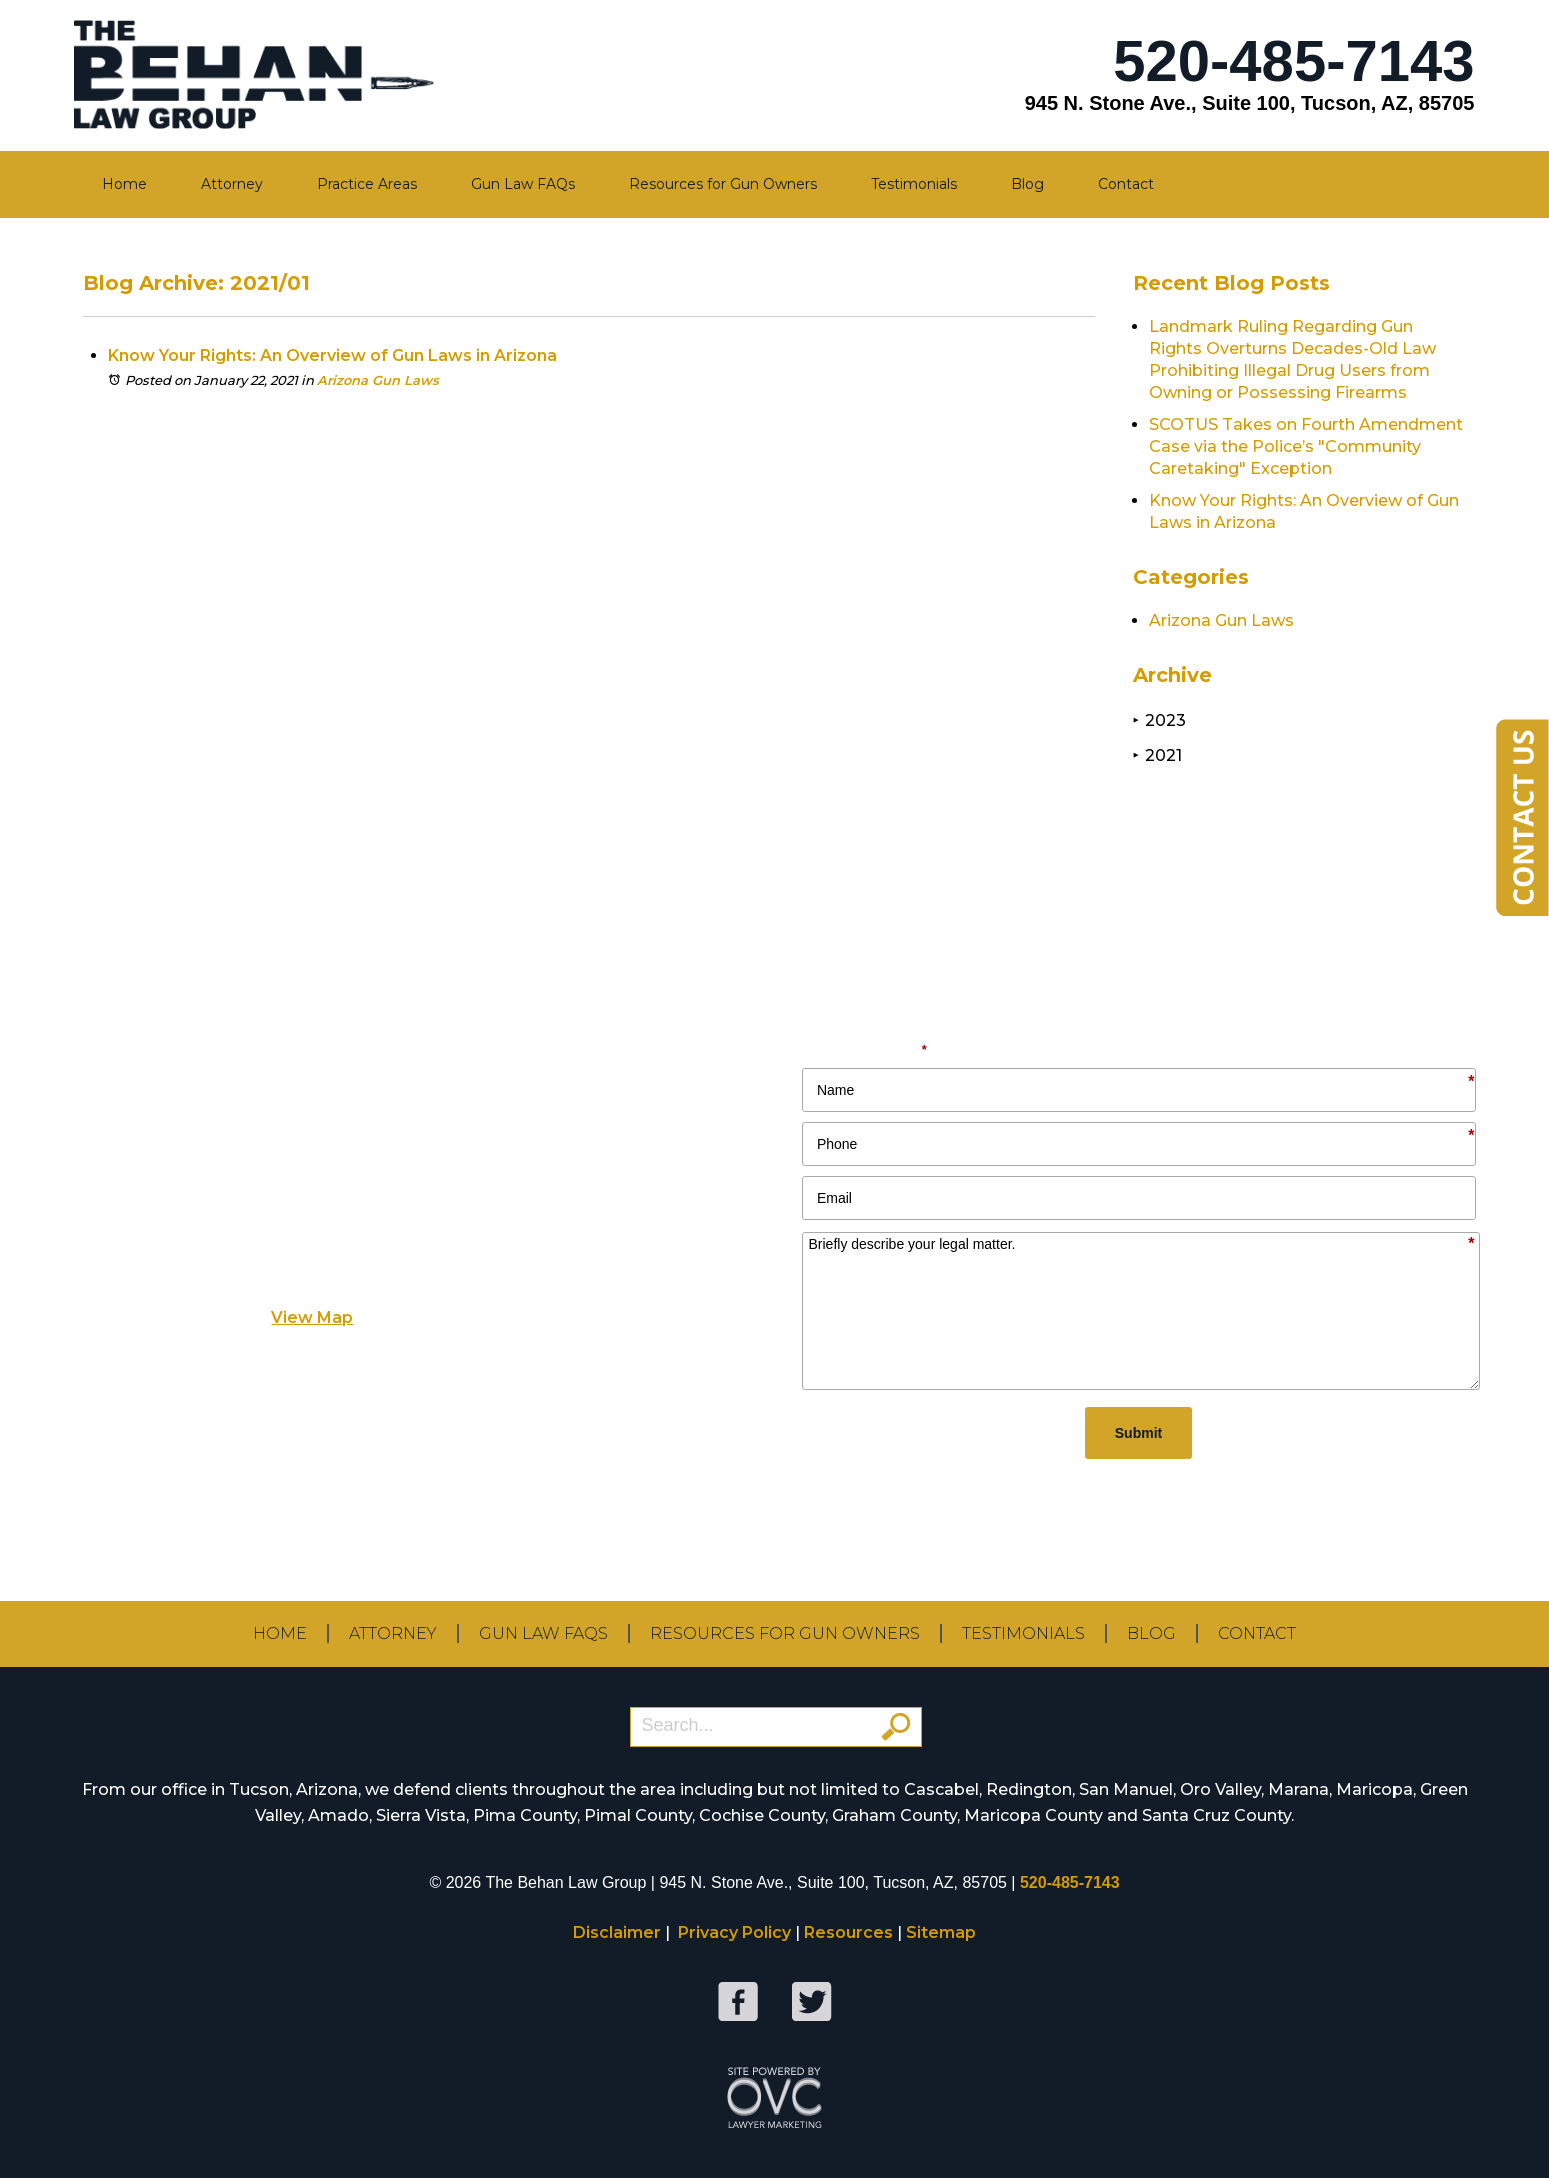 The height and width of the screenshot is (2178, 1549). I want to click on Attorney, so click(232, 184).